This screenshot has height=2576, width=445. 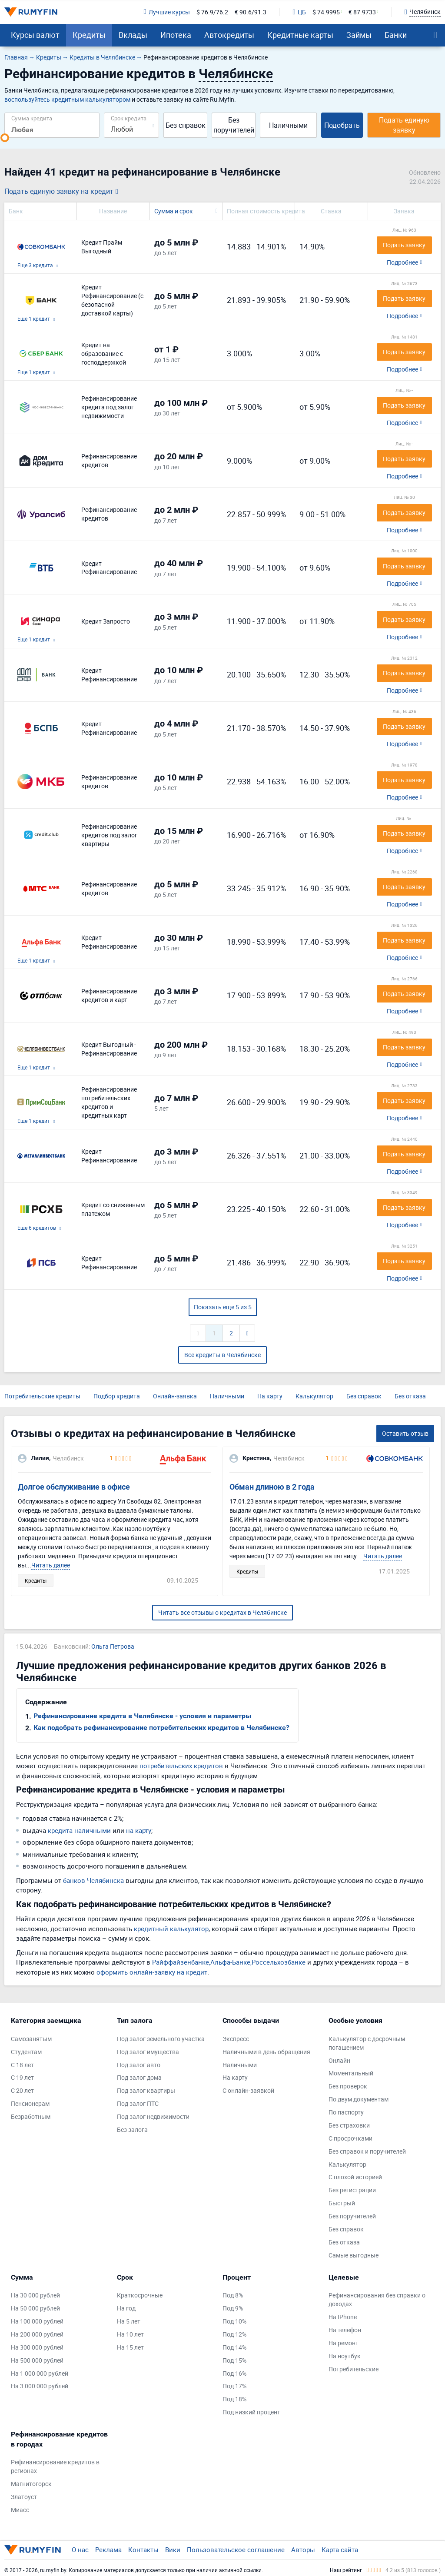 What do you see at coordinates (251, 2412) in the screenshot?
I see `Под низкий процент` at bounding box center [251, 2412].